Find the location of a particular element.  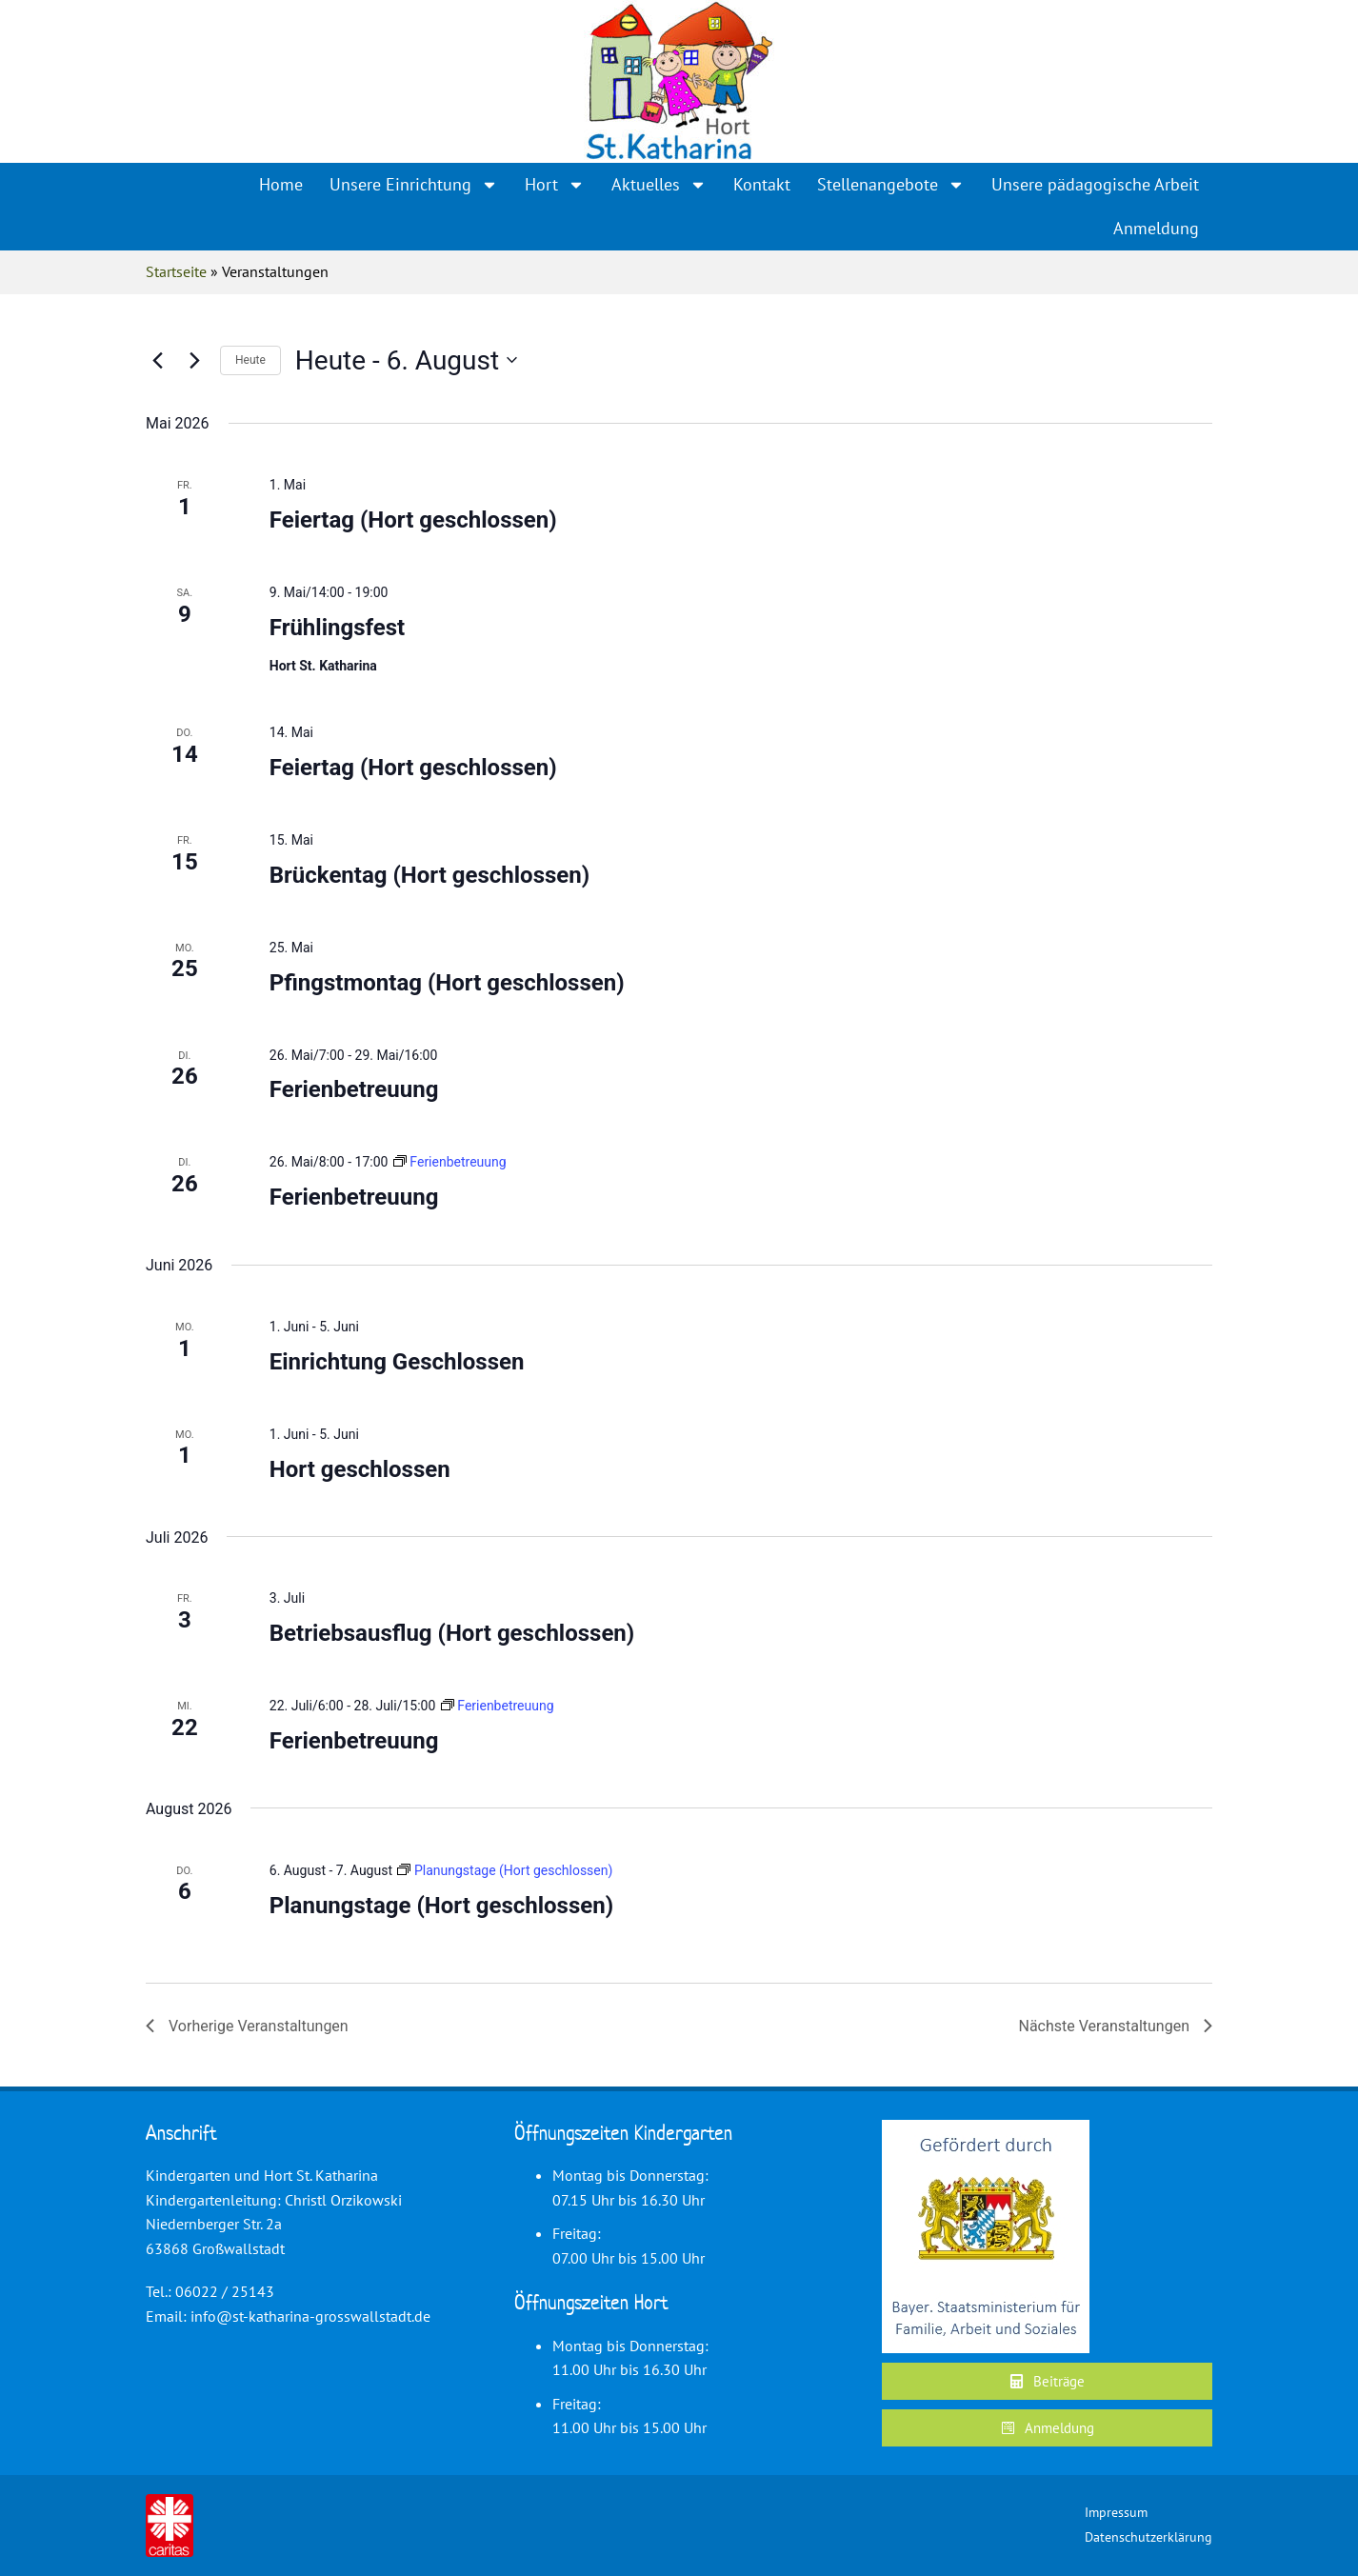

Feiertag (Hort geschlossen) is located at coordinates (413, 520).